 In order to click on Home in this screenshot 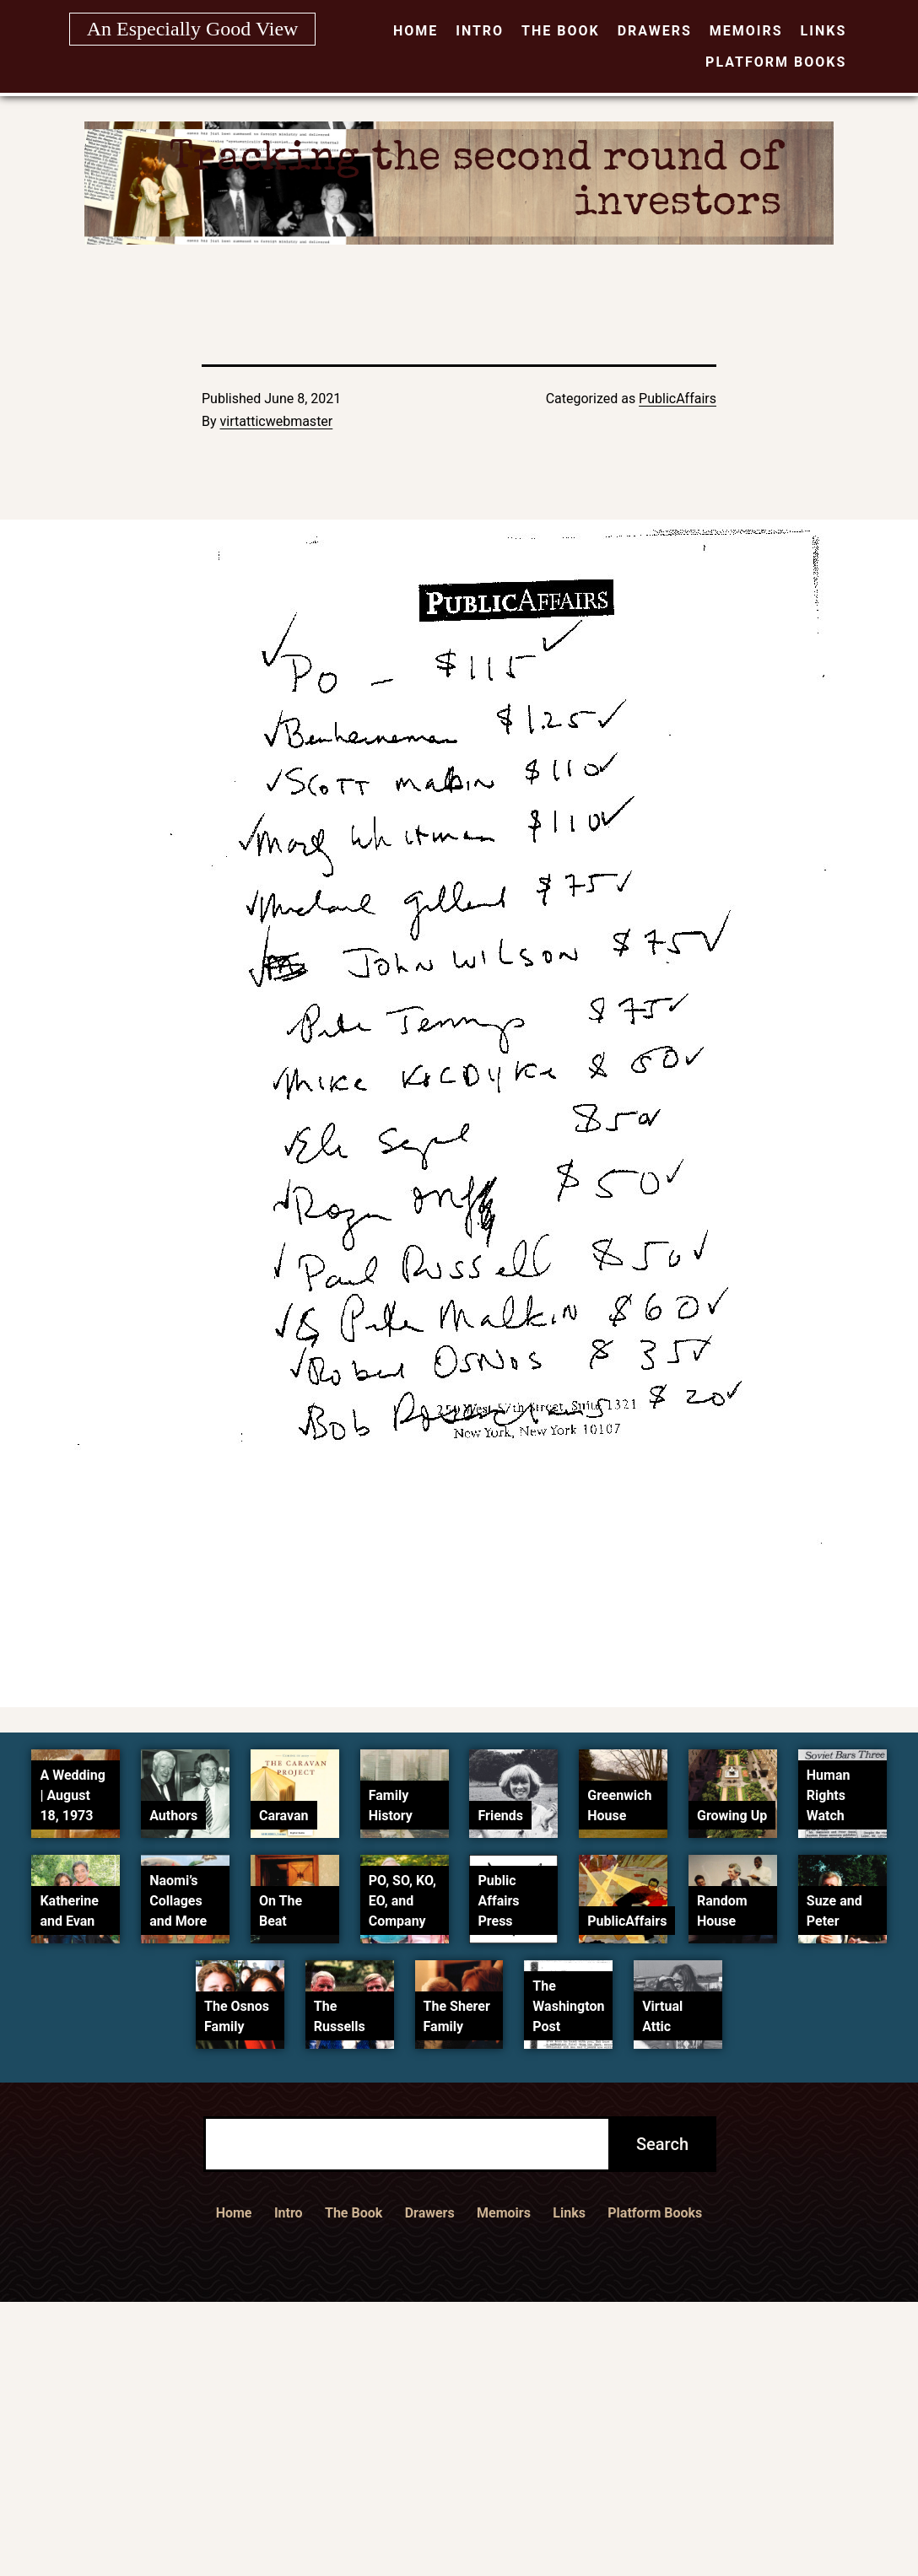, I will do `click(415, 31)`.